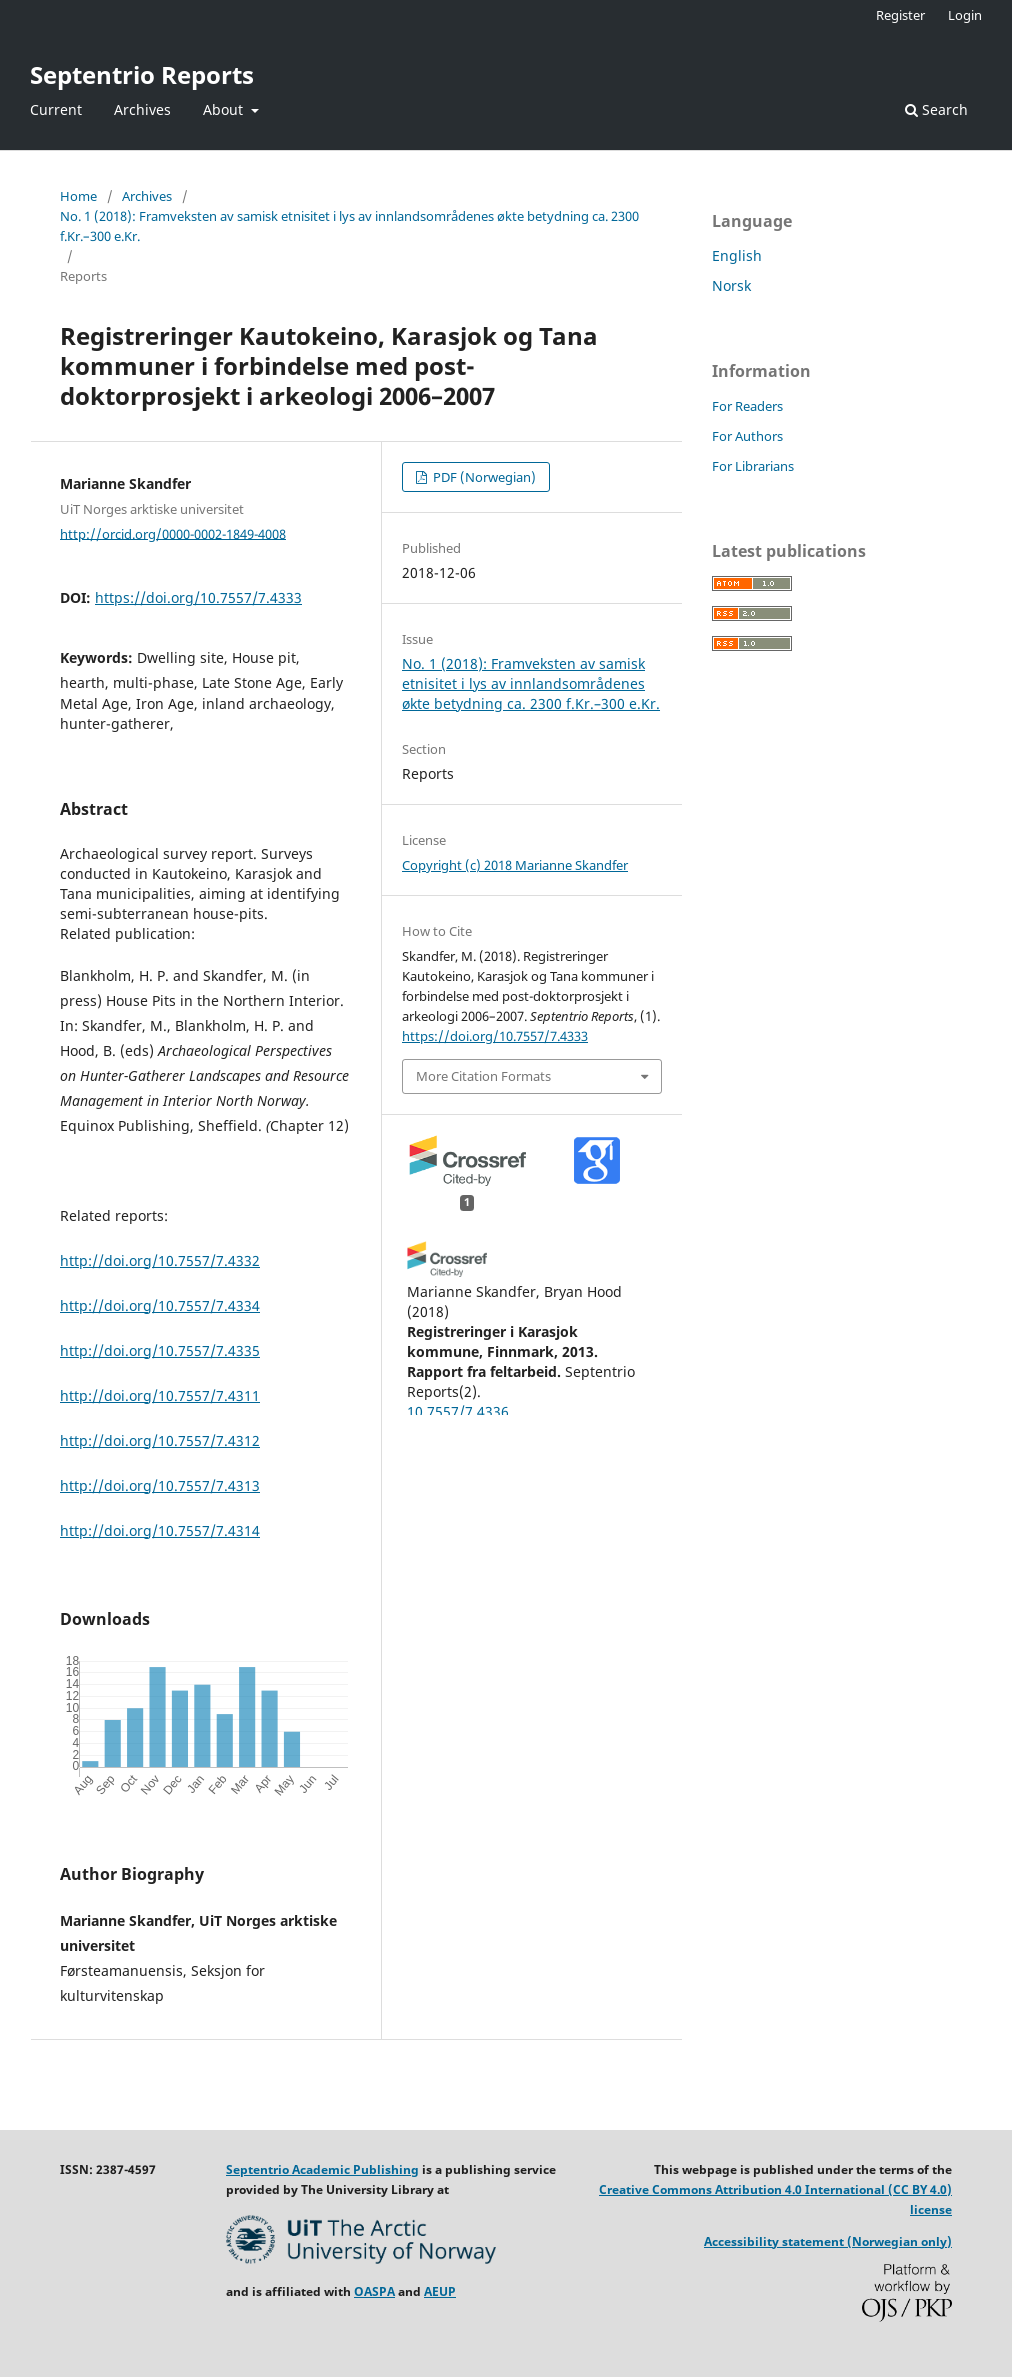 The image size is (1012, 2377). What do you see at coordinates (374, 2291) in the screenshot?
I see `OASPA` at bounding box center [374, 2291].